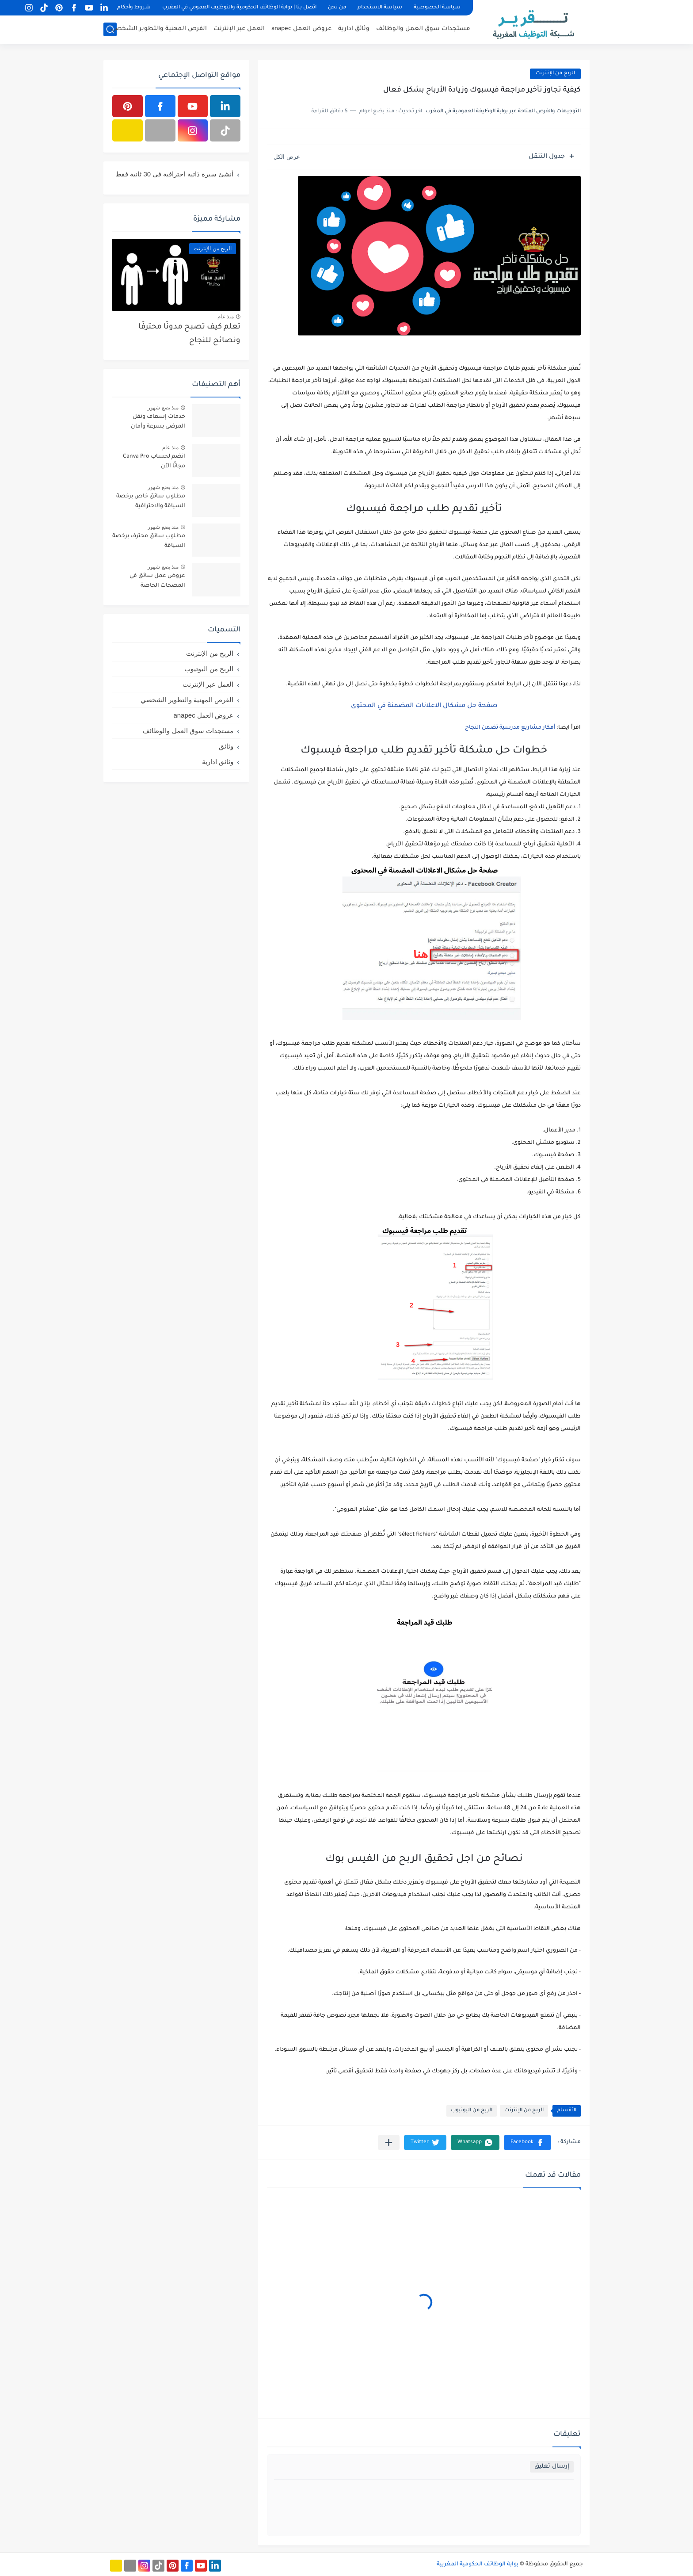 This screenshot has height=2576, width=693. Describe the element at coordinates (150, 501) in the screenshot. I see `مطلوب سائق خاص برخصة السياقة والاحترافية` at that location.